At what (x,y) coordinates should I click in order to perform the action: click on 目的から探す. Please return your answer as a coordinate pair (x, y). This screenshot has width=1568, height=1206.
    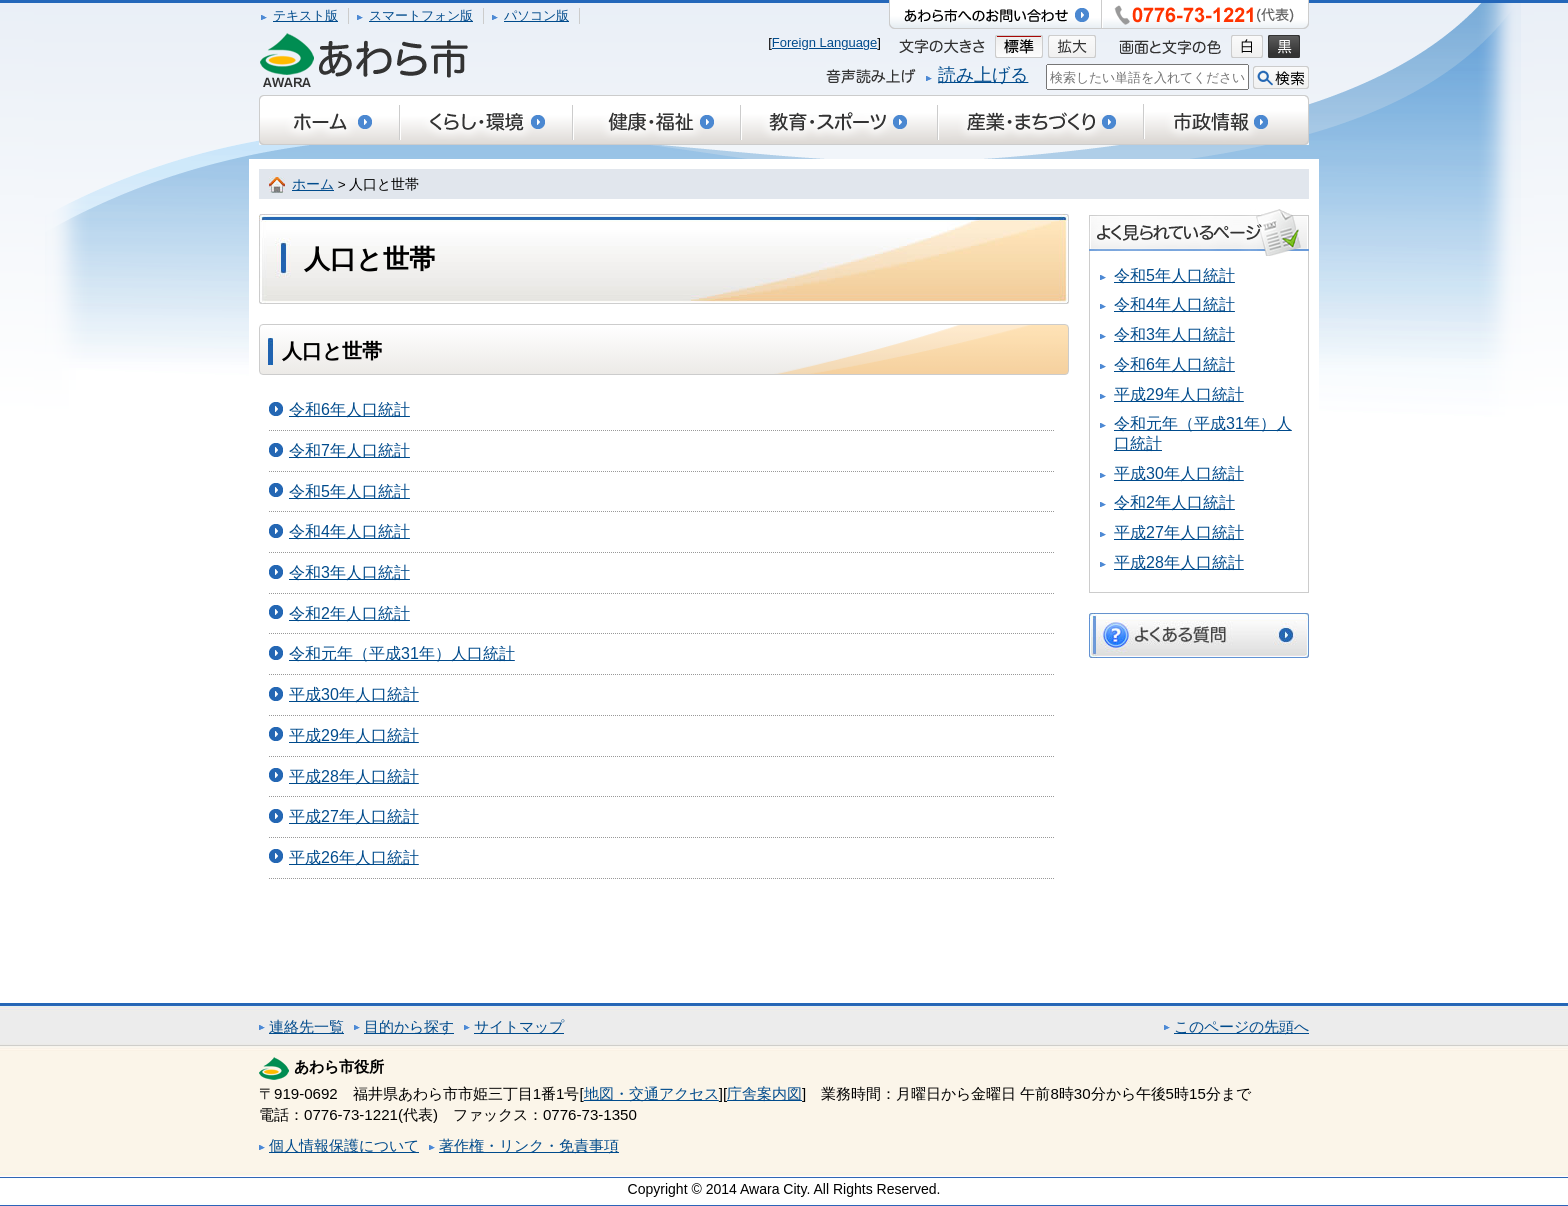
    Looking at the image, I should click on (409, 1026).